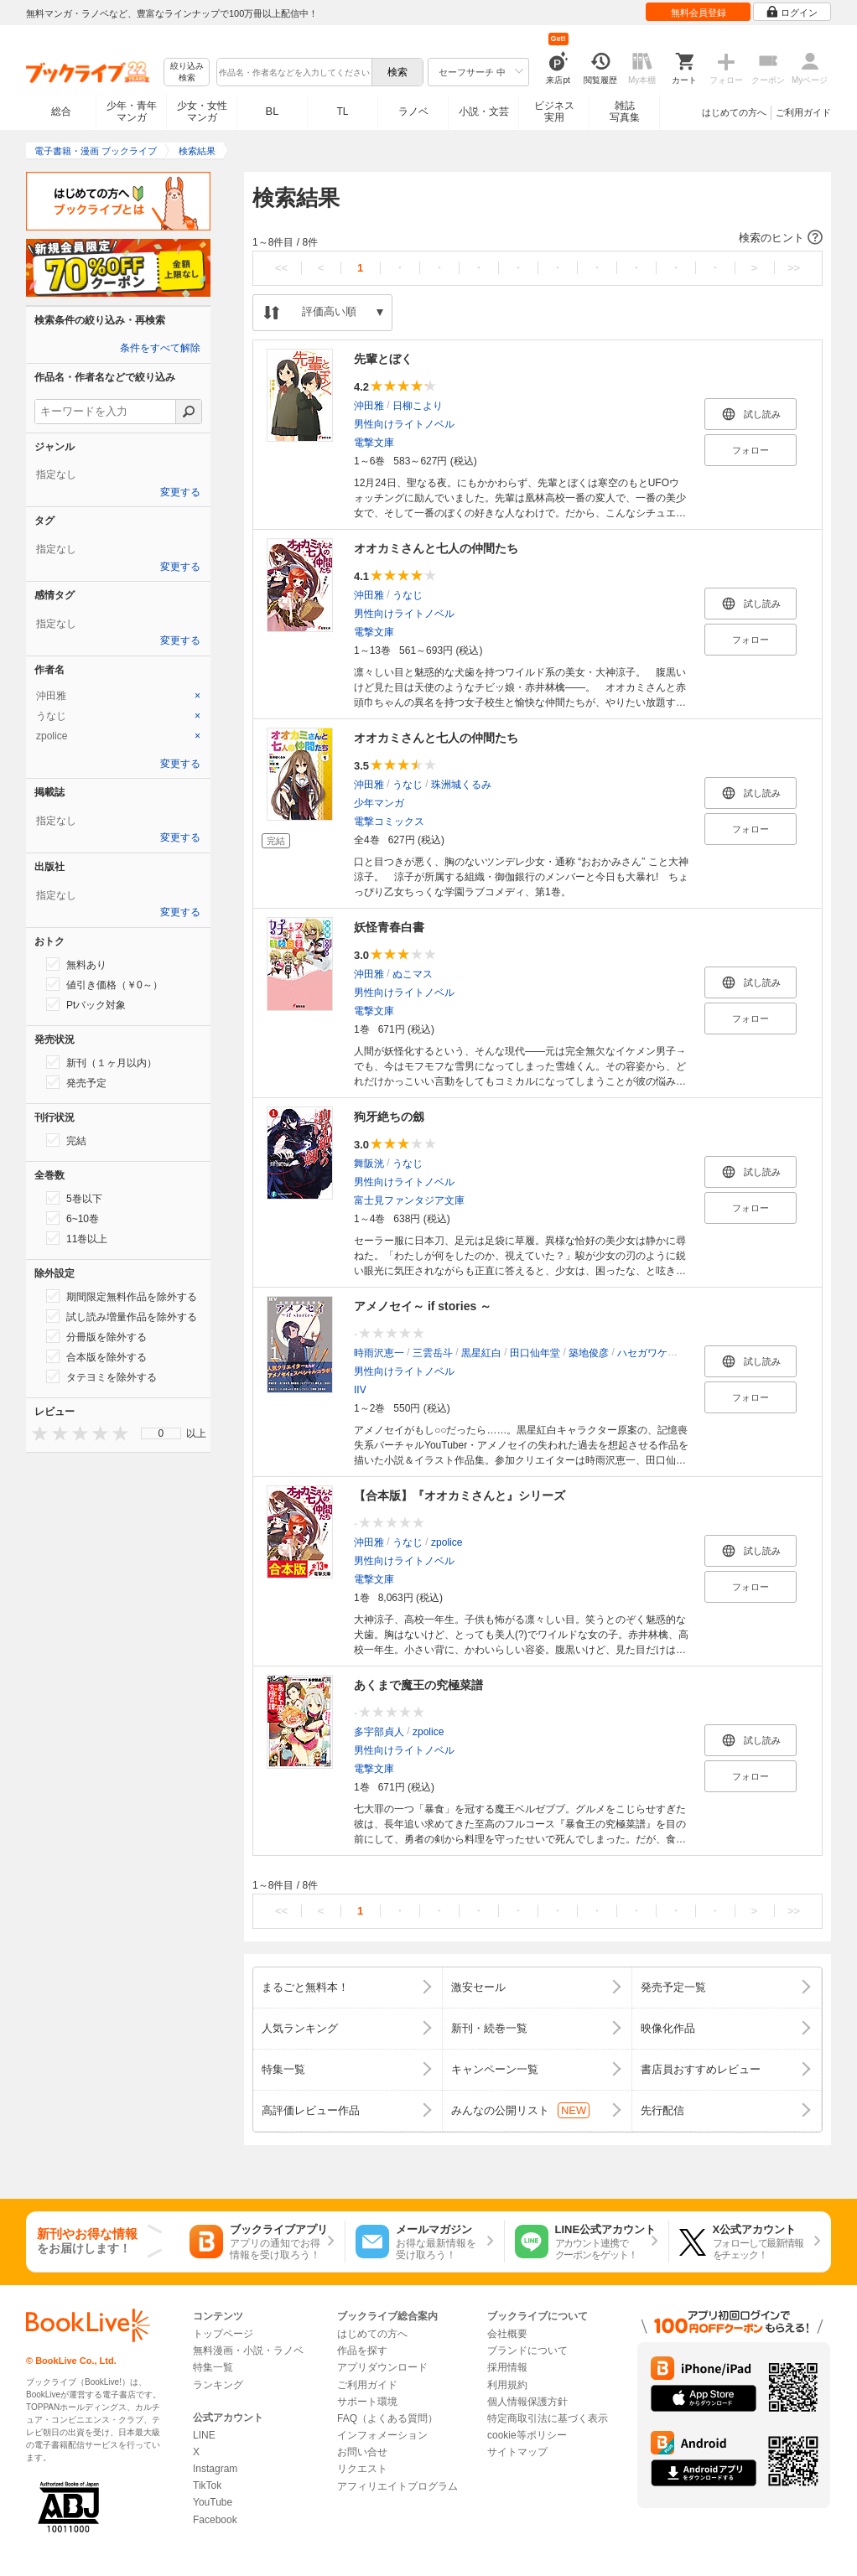  What do you see at coordinates (369, 406) in the screenshot?
I see `沖田雅` at bounding box center [369, 406].